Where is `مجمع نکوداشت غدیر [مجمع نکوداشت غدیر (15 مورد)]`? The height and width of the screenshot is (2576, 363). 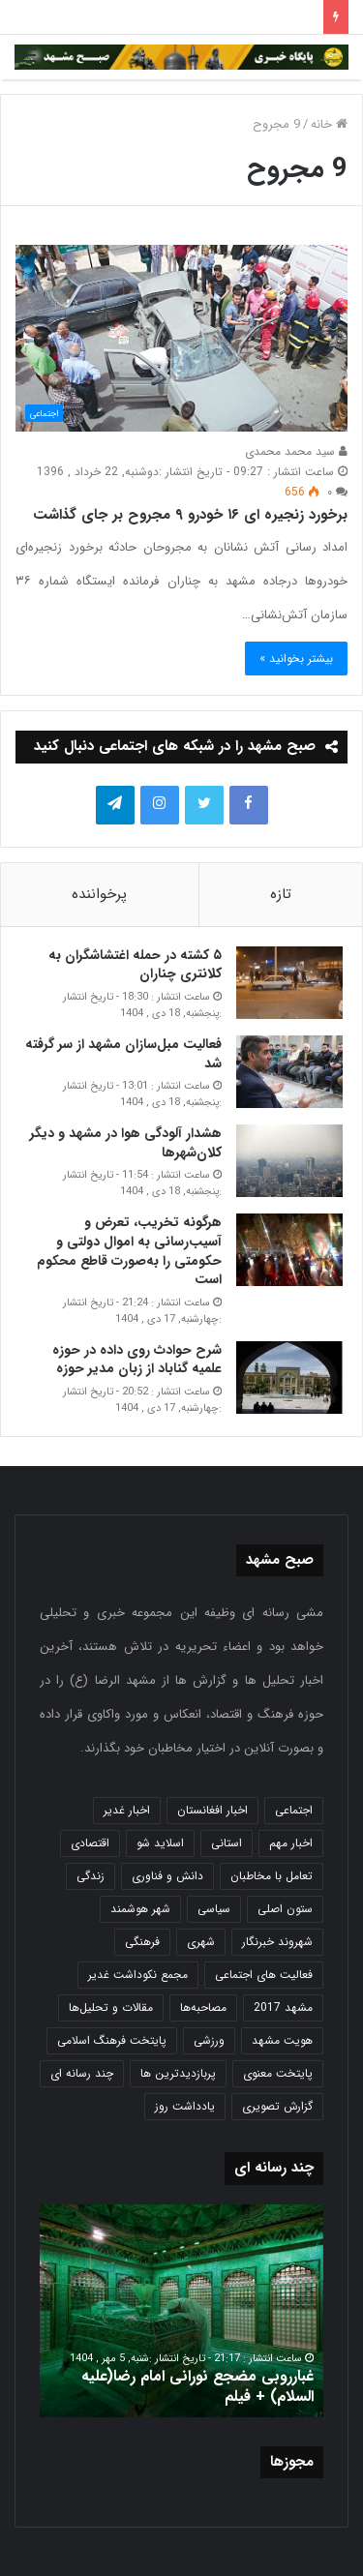
مجمع نکوداشت غدیر [مجمع نکوداشت غدیر (15 مورد)] is located at coordinates (138, 1974).